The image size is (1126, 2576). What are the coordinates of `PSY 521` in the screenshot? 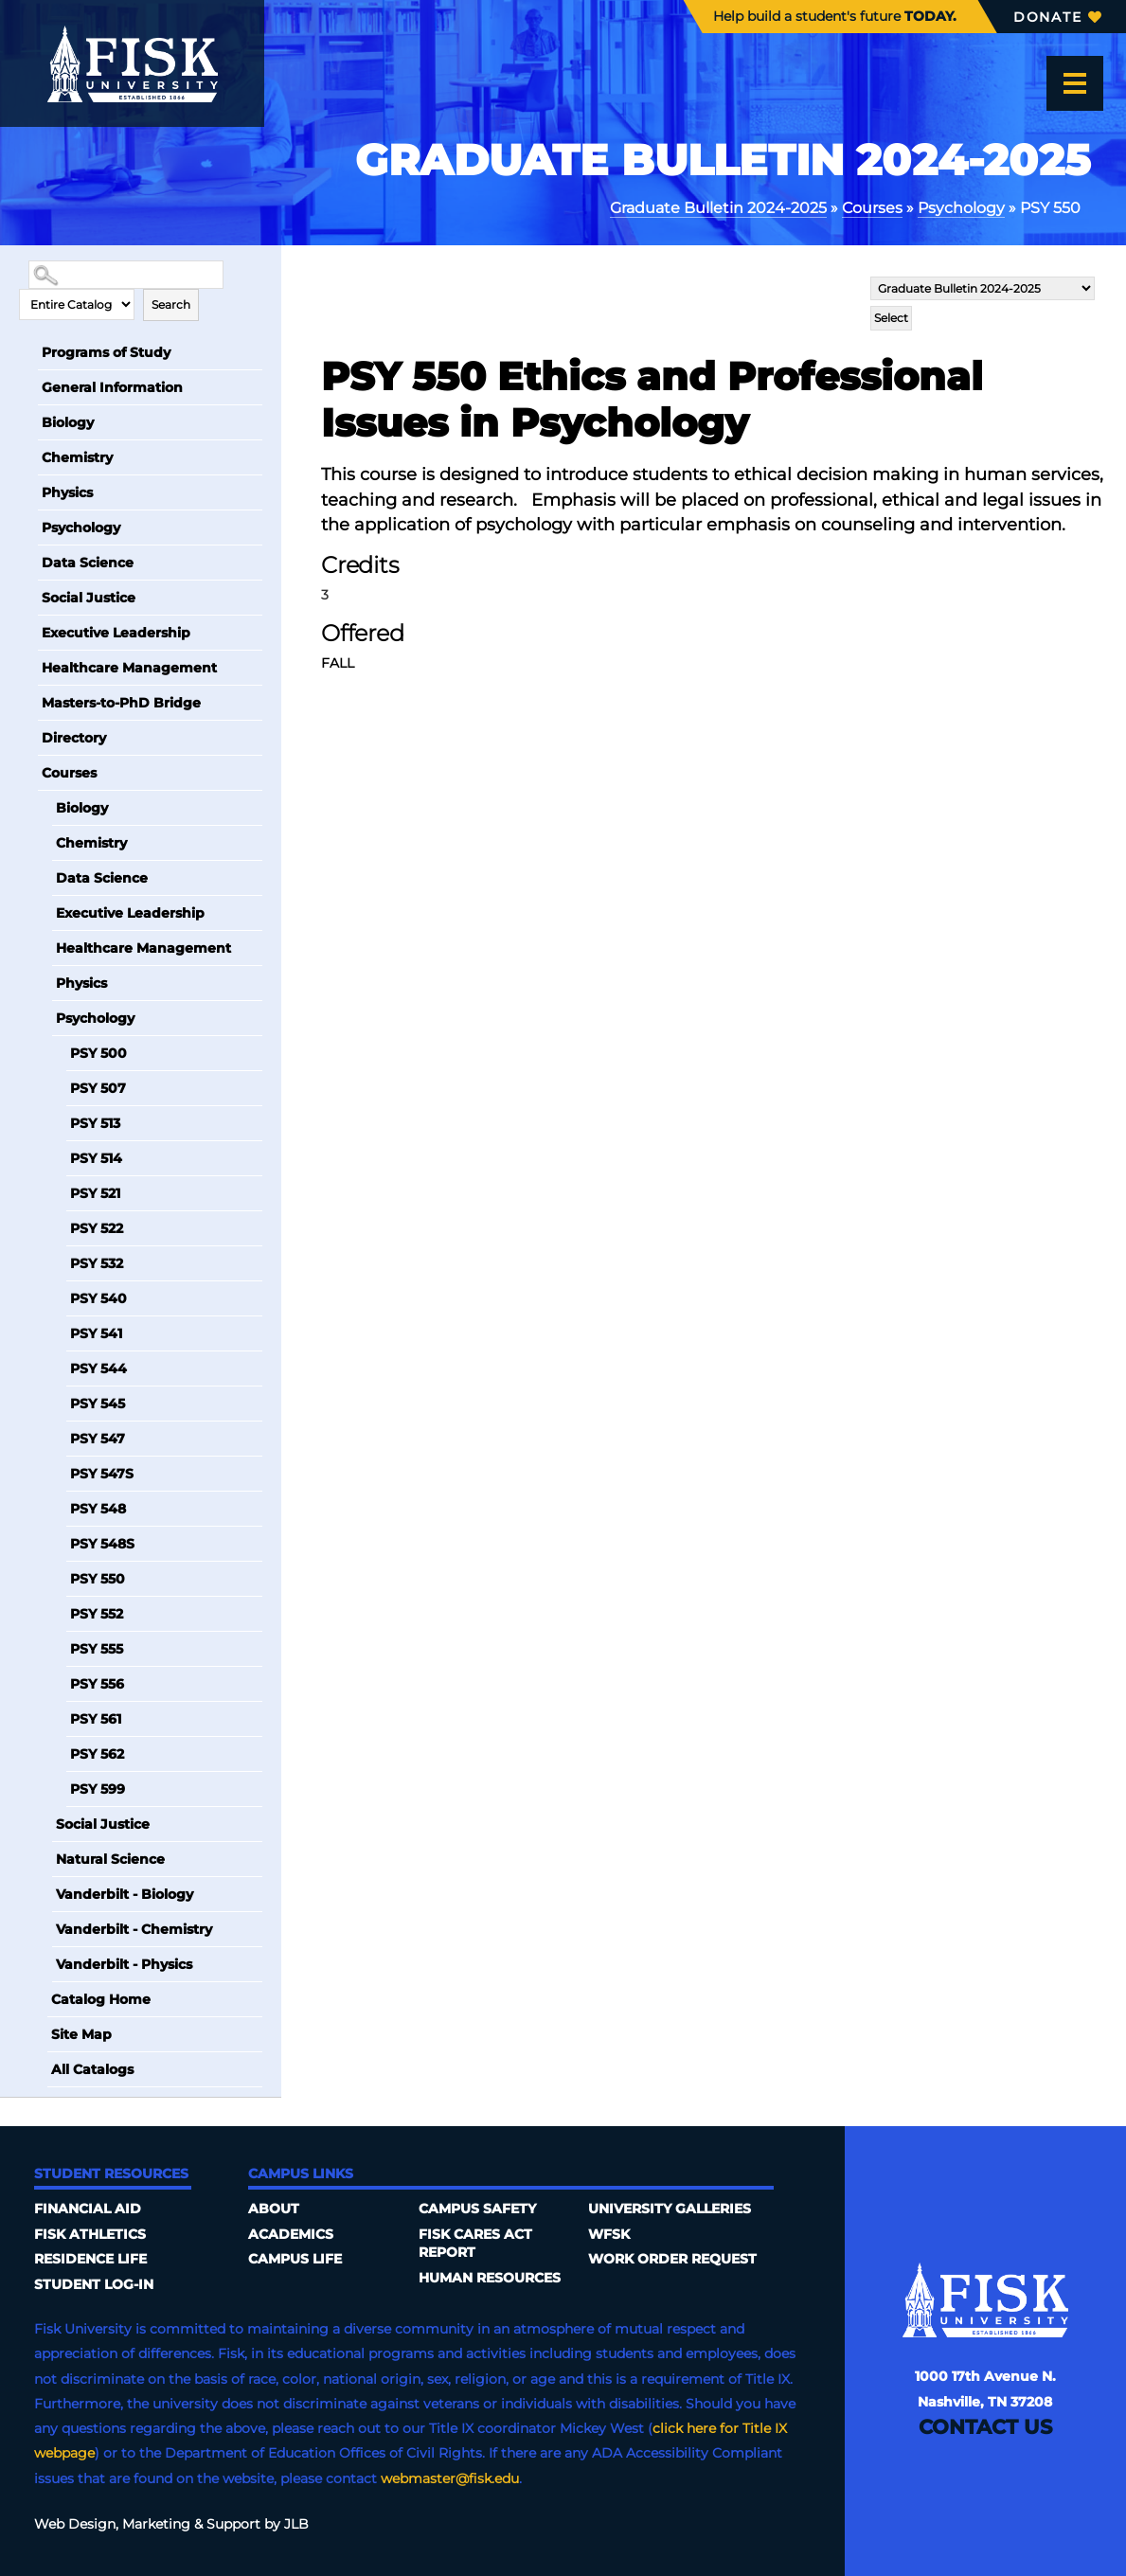 It's located at (95, 1193).